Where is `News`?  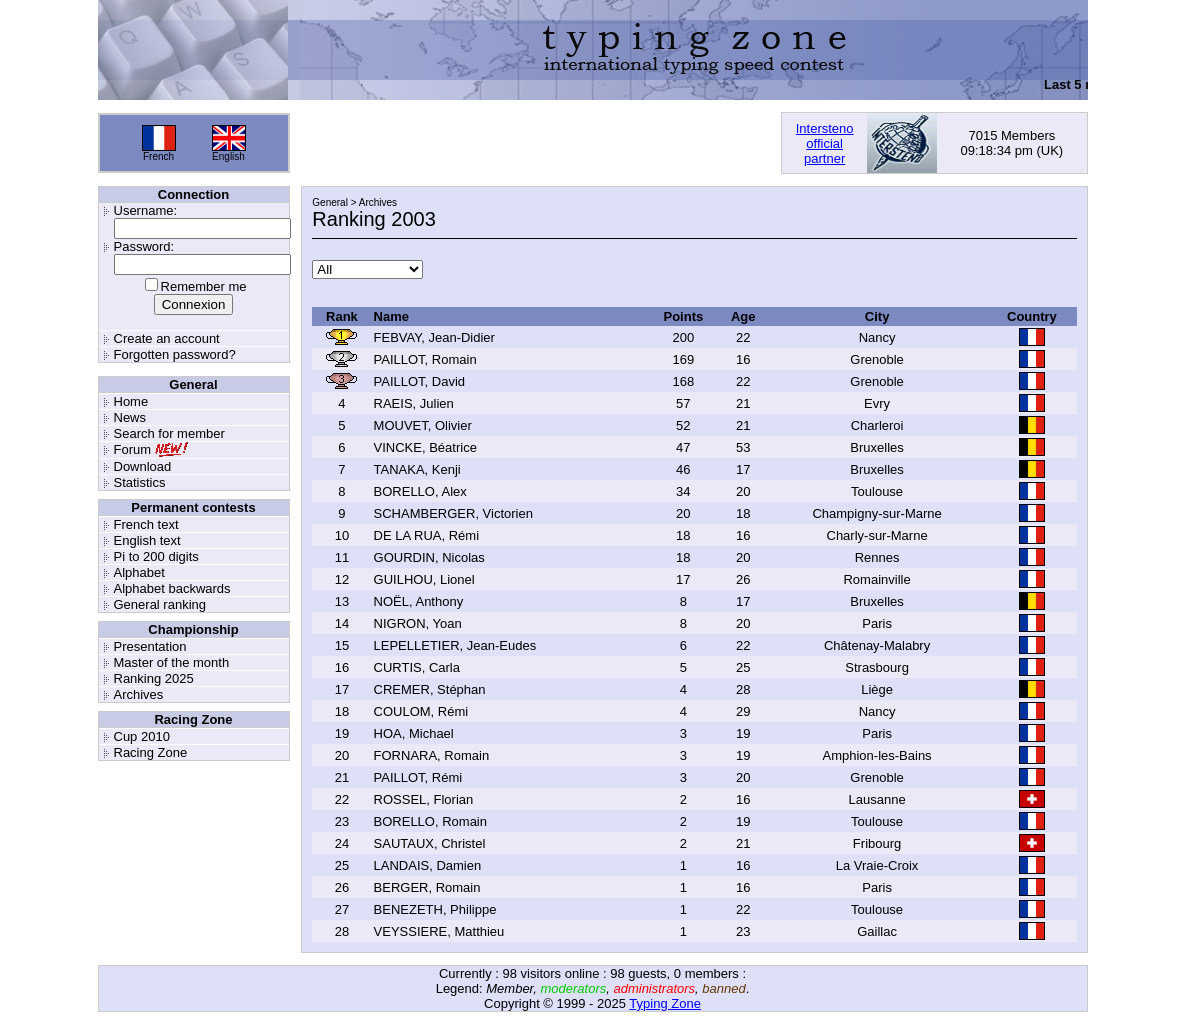 News is located at coordinates (130, 417).